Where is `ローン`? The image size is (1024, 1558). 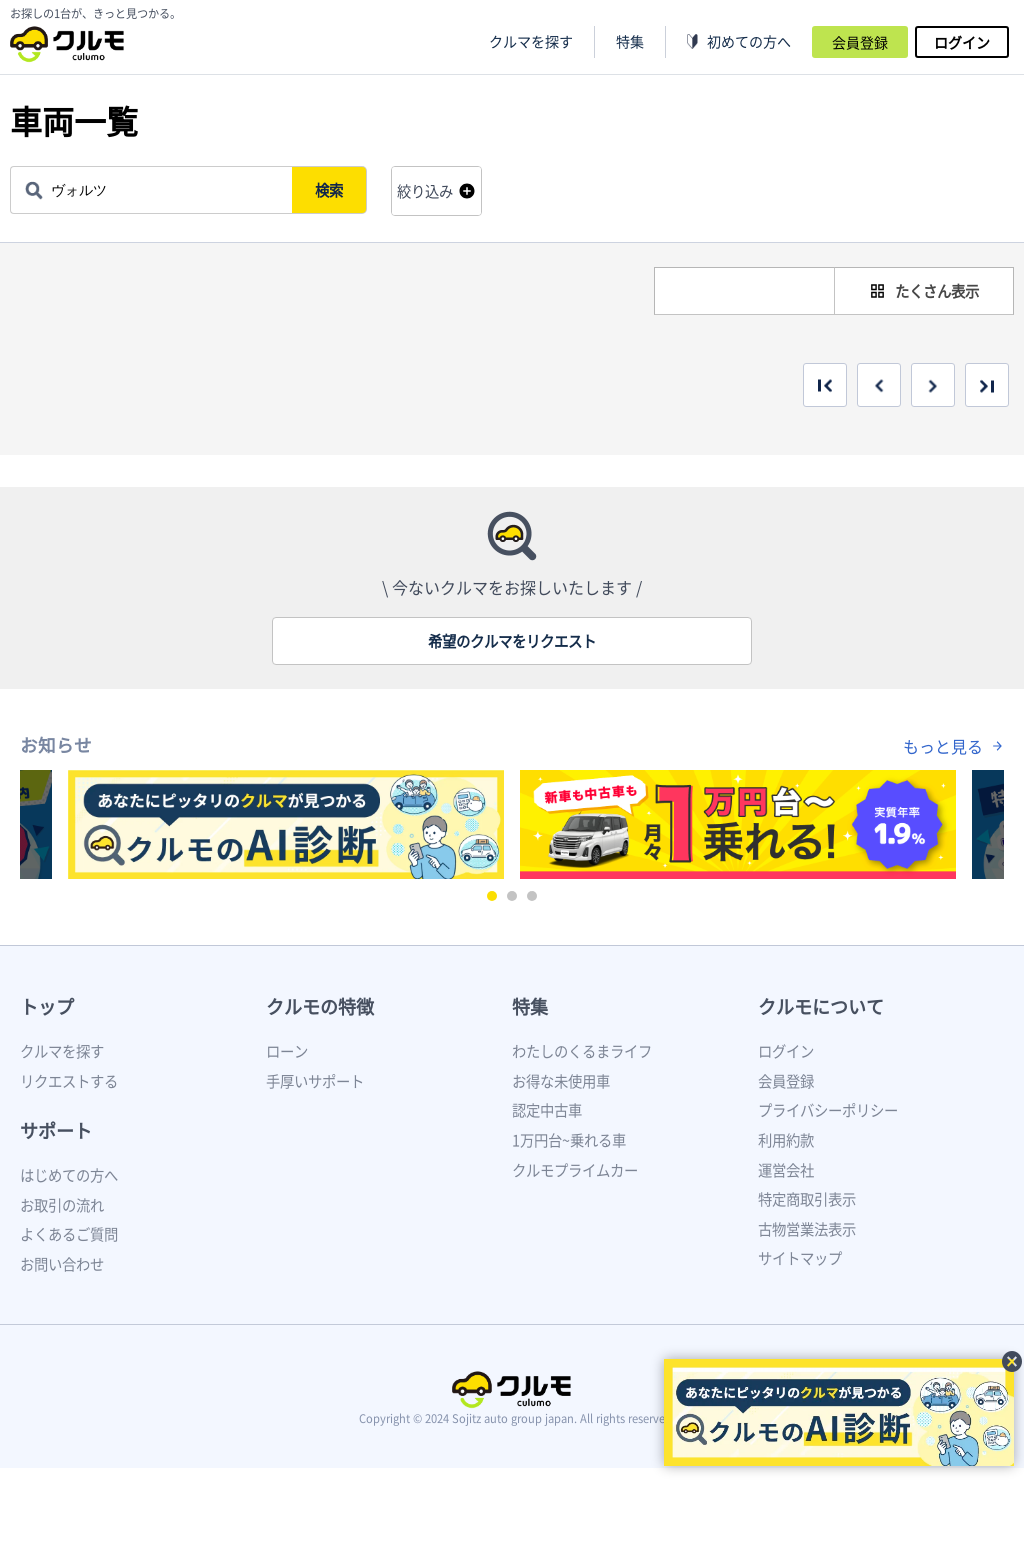
ローン is located at coordinates (287, 1051).